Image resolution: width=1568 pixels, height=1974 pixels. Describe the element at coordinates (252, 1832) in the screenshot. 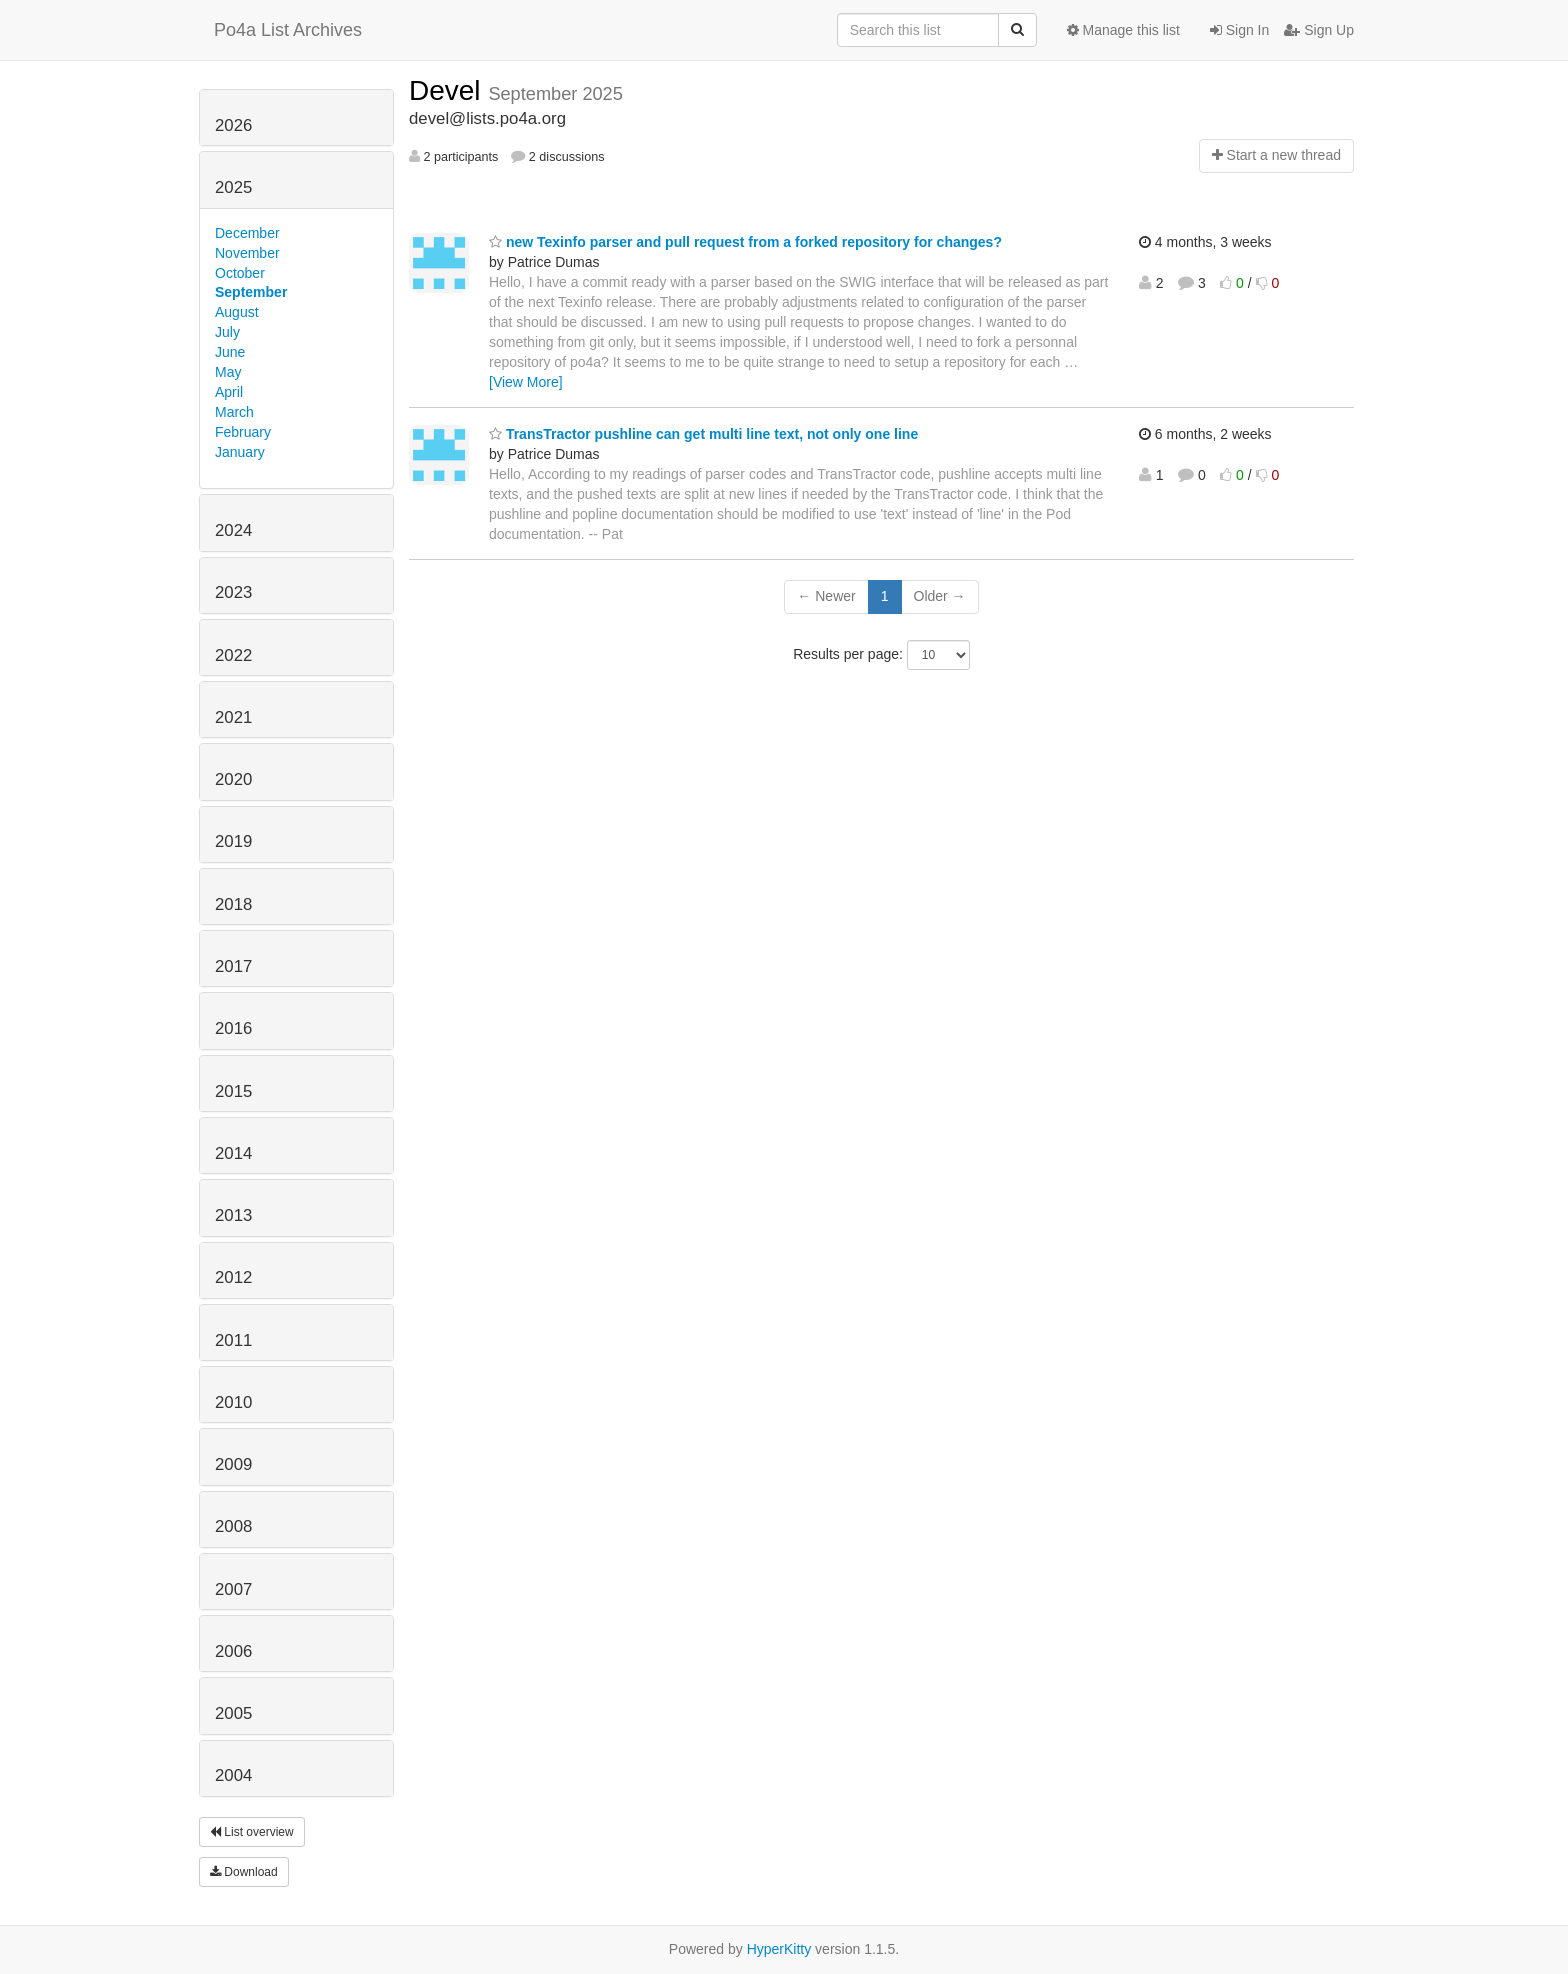

I see `List overview` at that location.